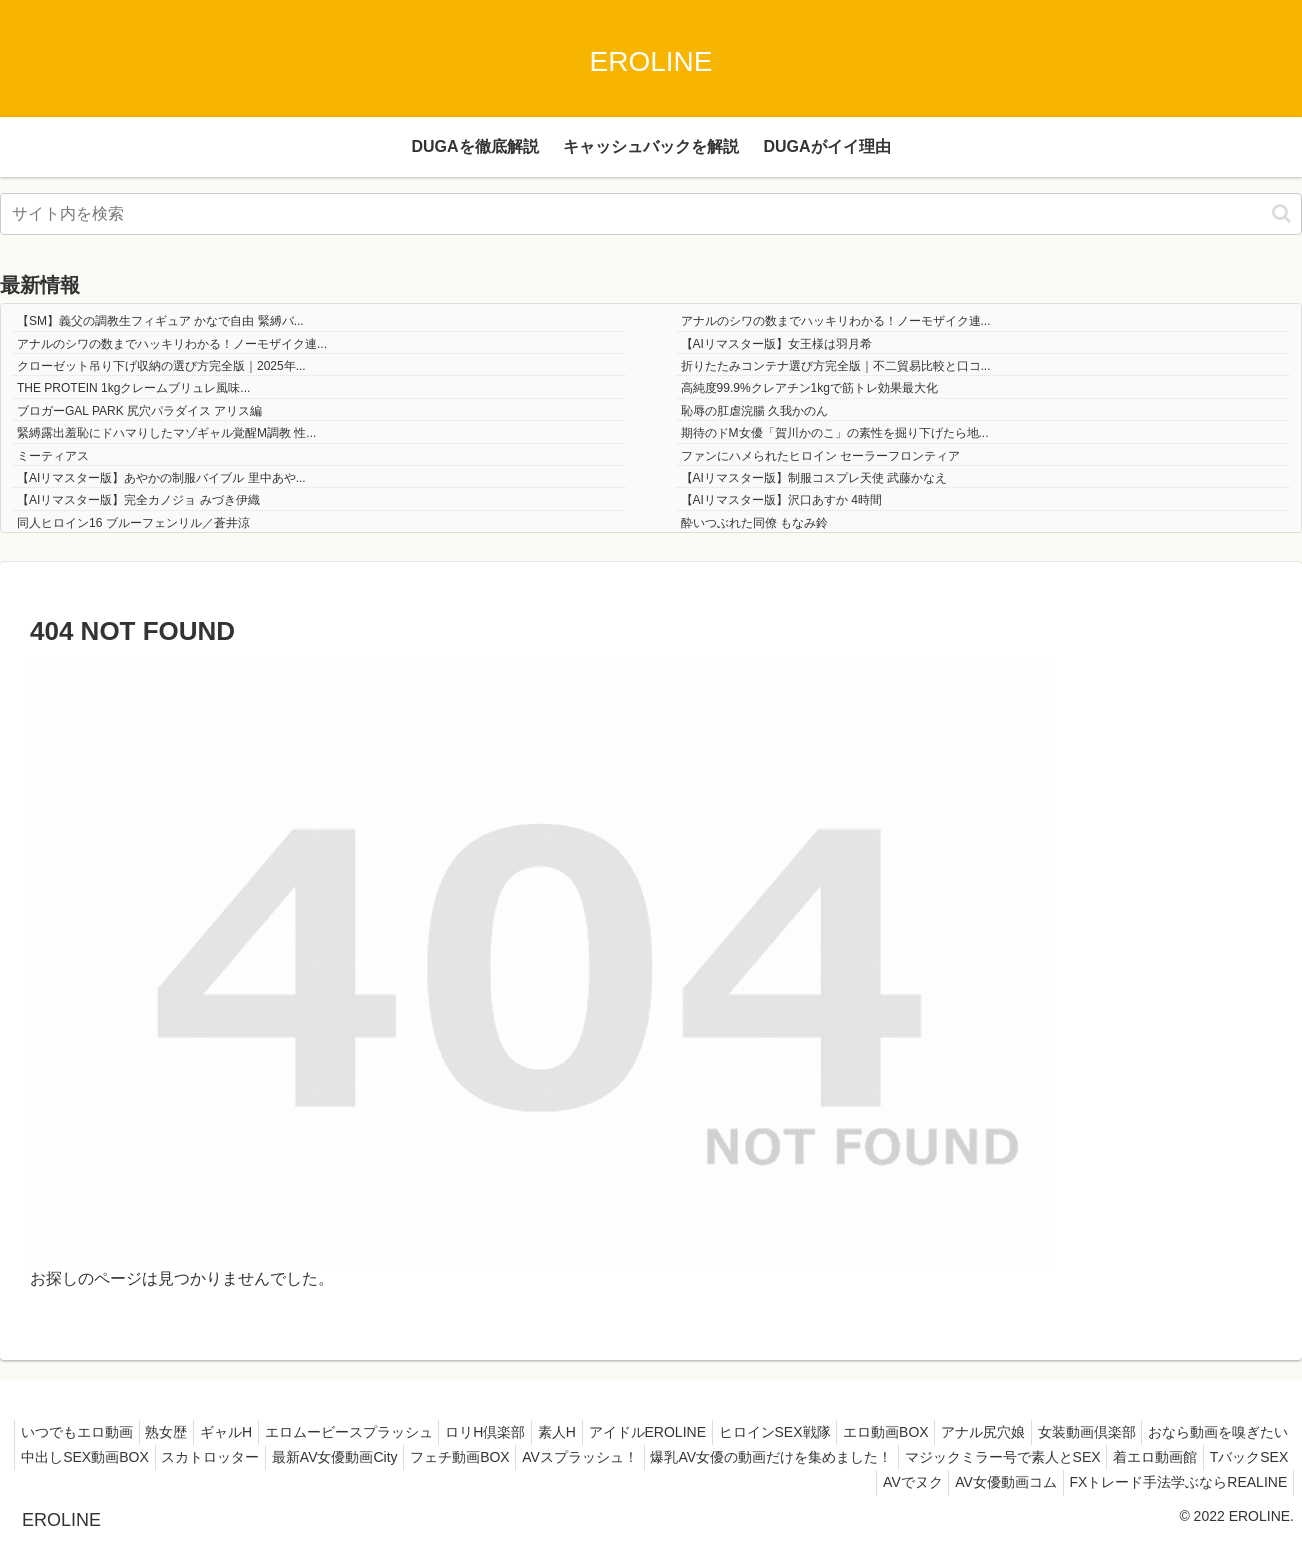  What do you see at coordinates (1123, 1432) in the screenshot?
I see `アナル尻穴娘` at bounding box center [1123, 1432].